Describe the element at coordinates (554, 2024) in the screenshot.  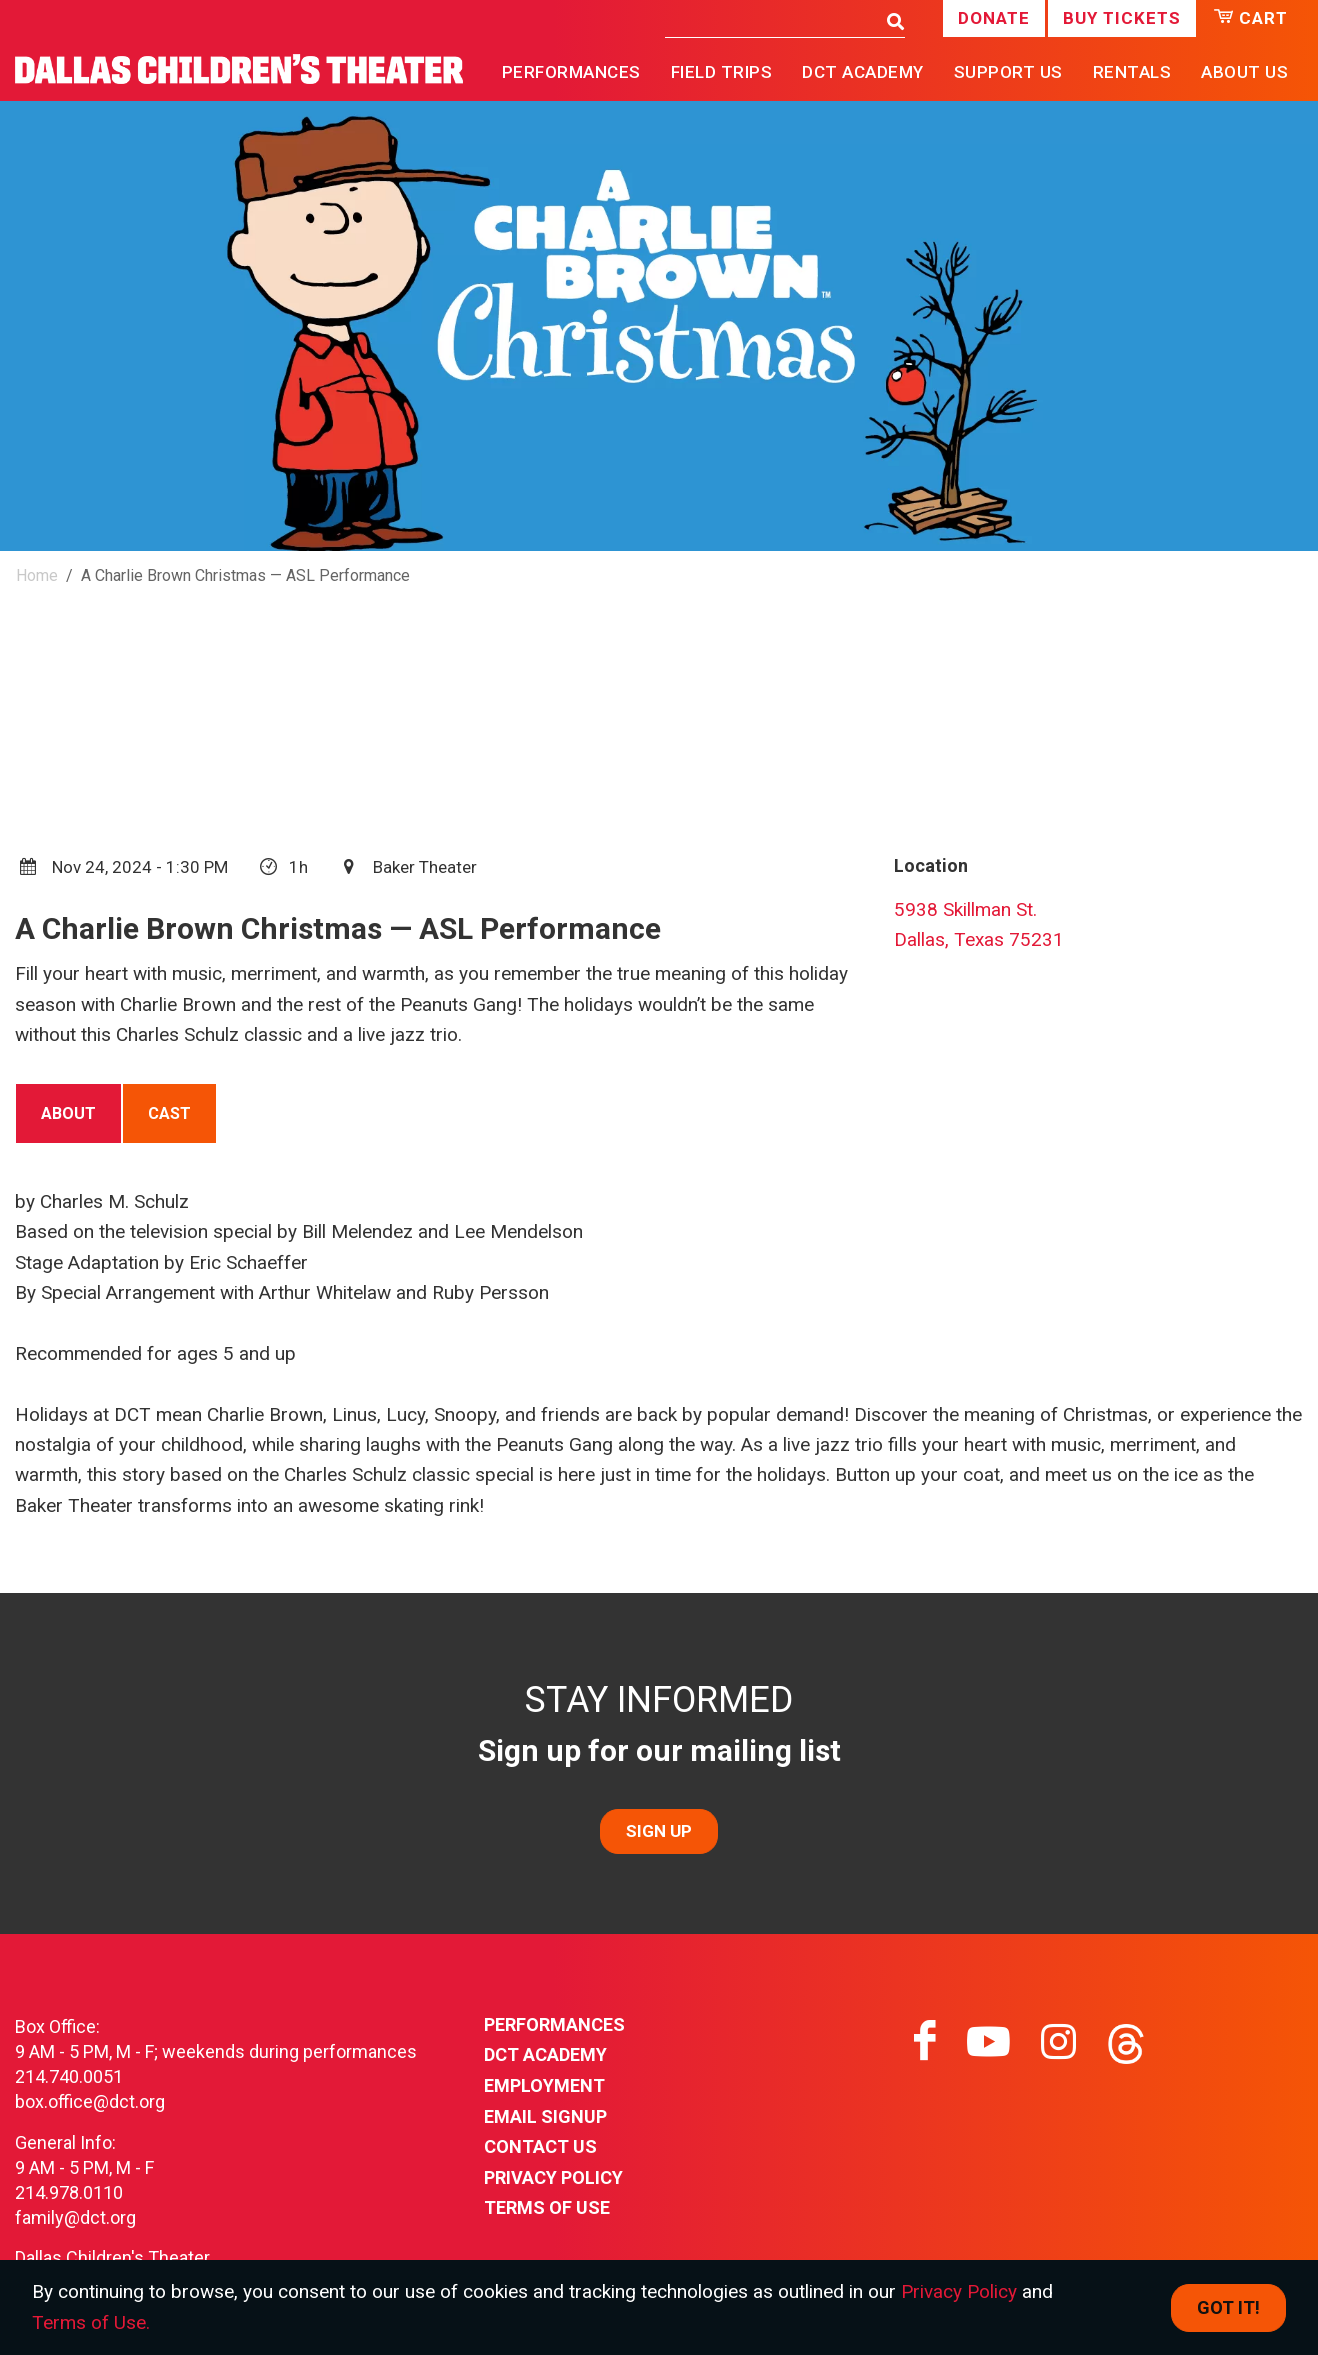
I see `Performances` at that location.